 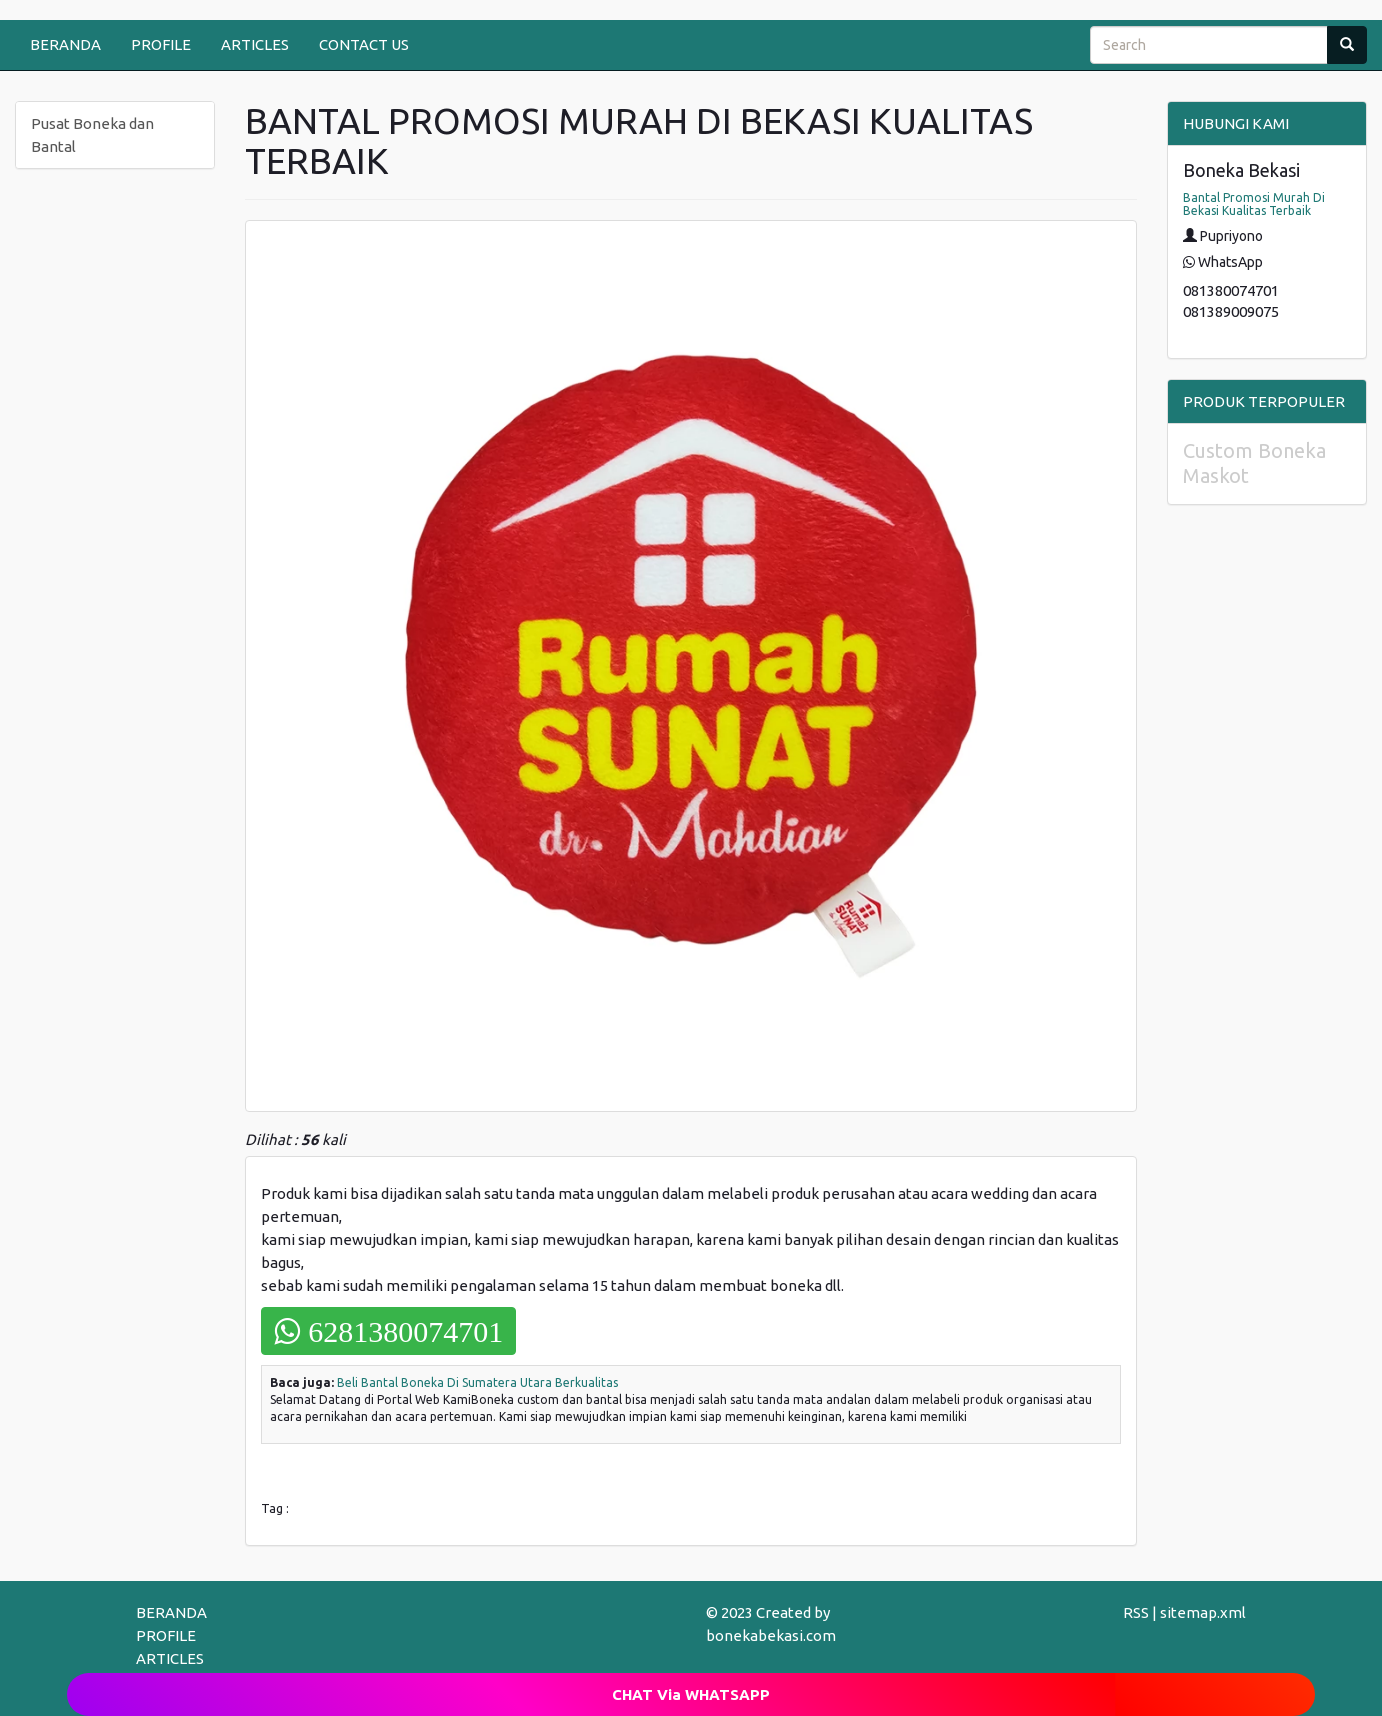 What do you see at coordinates (65, 44) in the screenshot?
I see `BERANDA` at bounding box center [65, 44].